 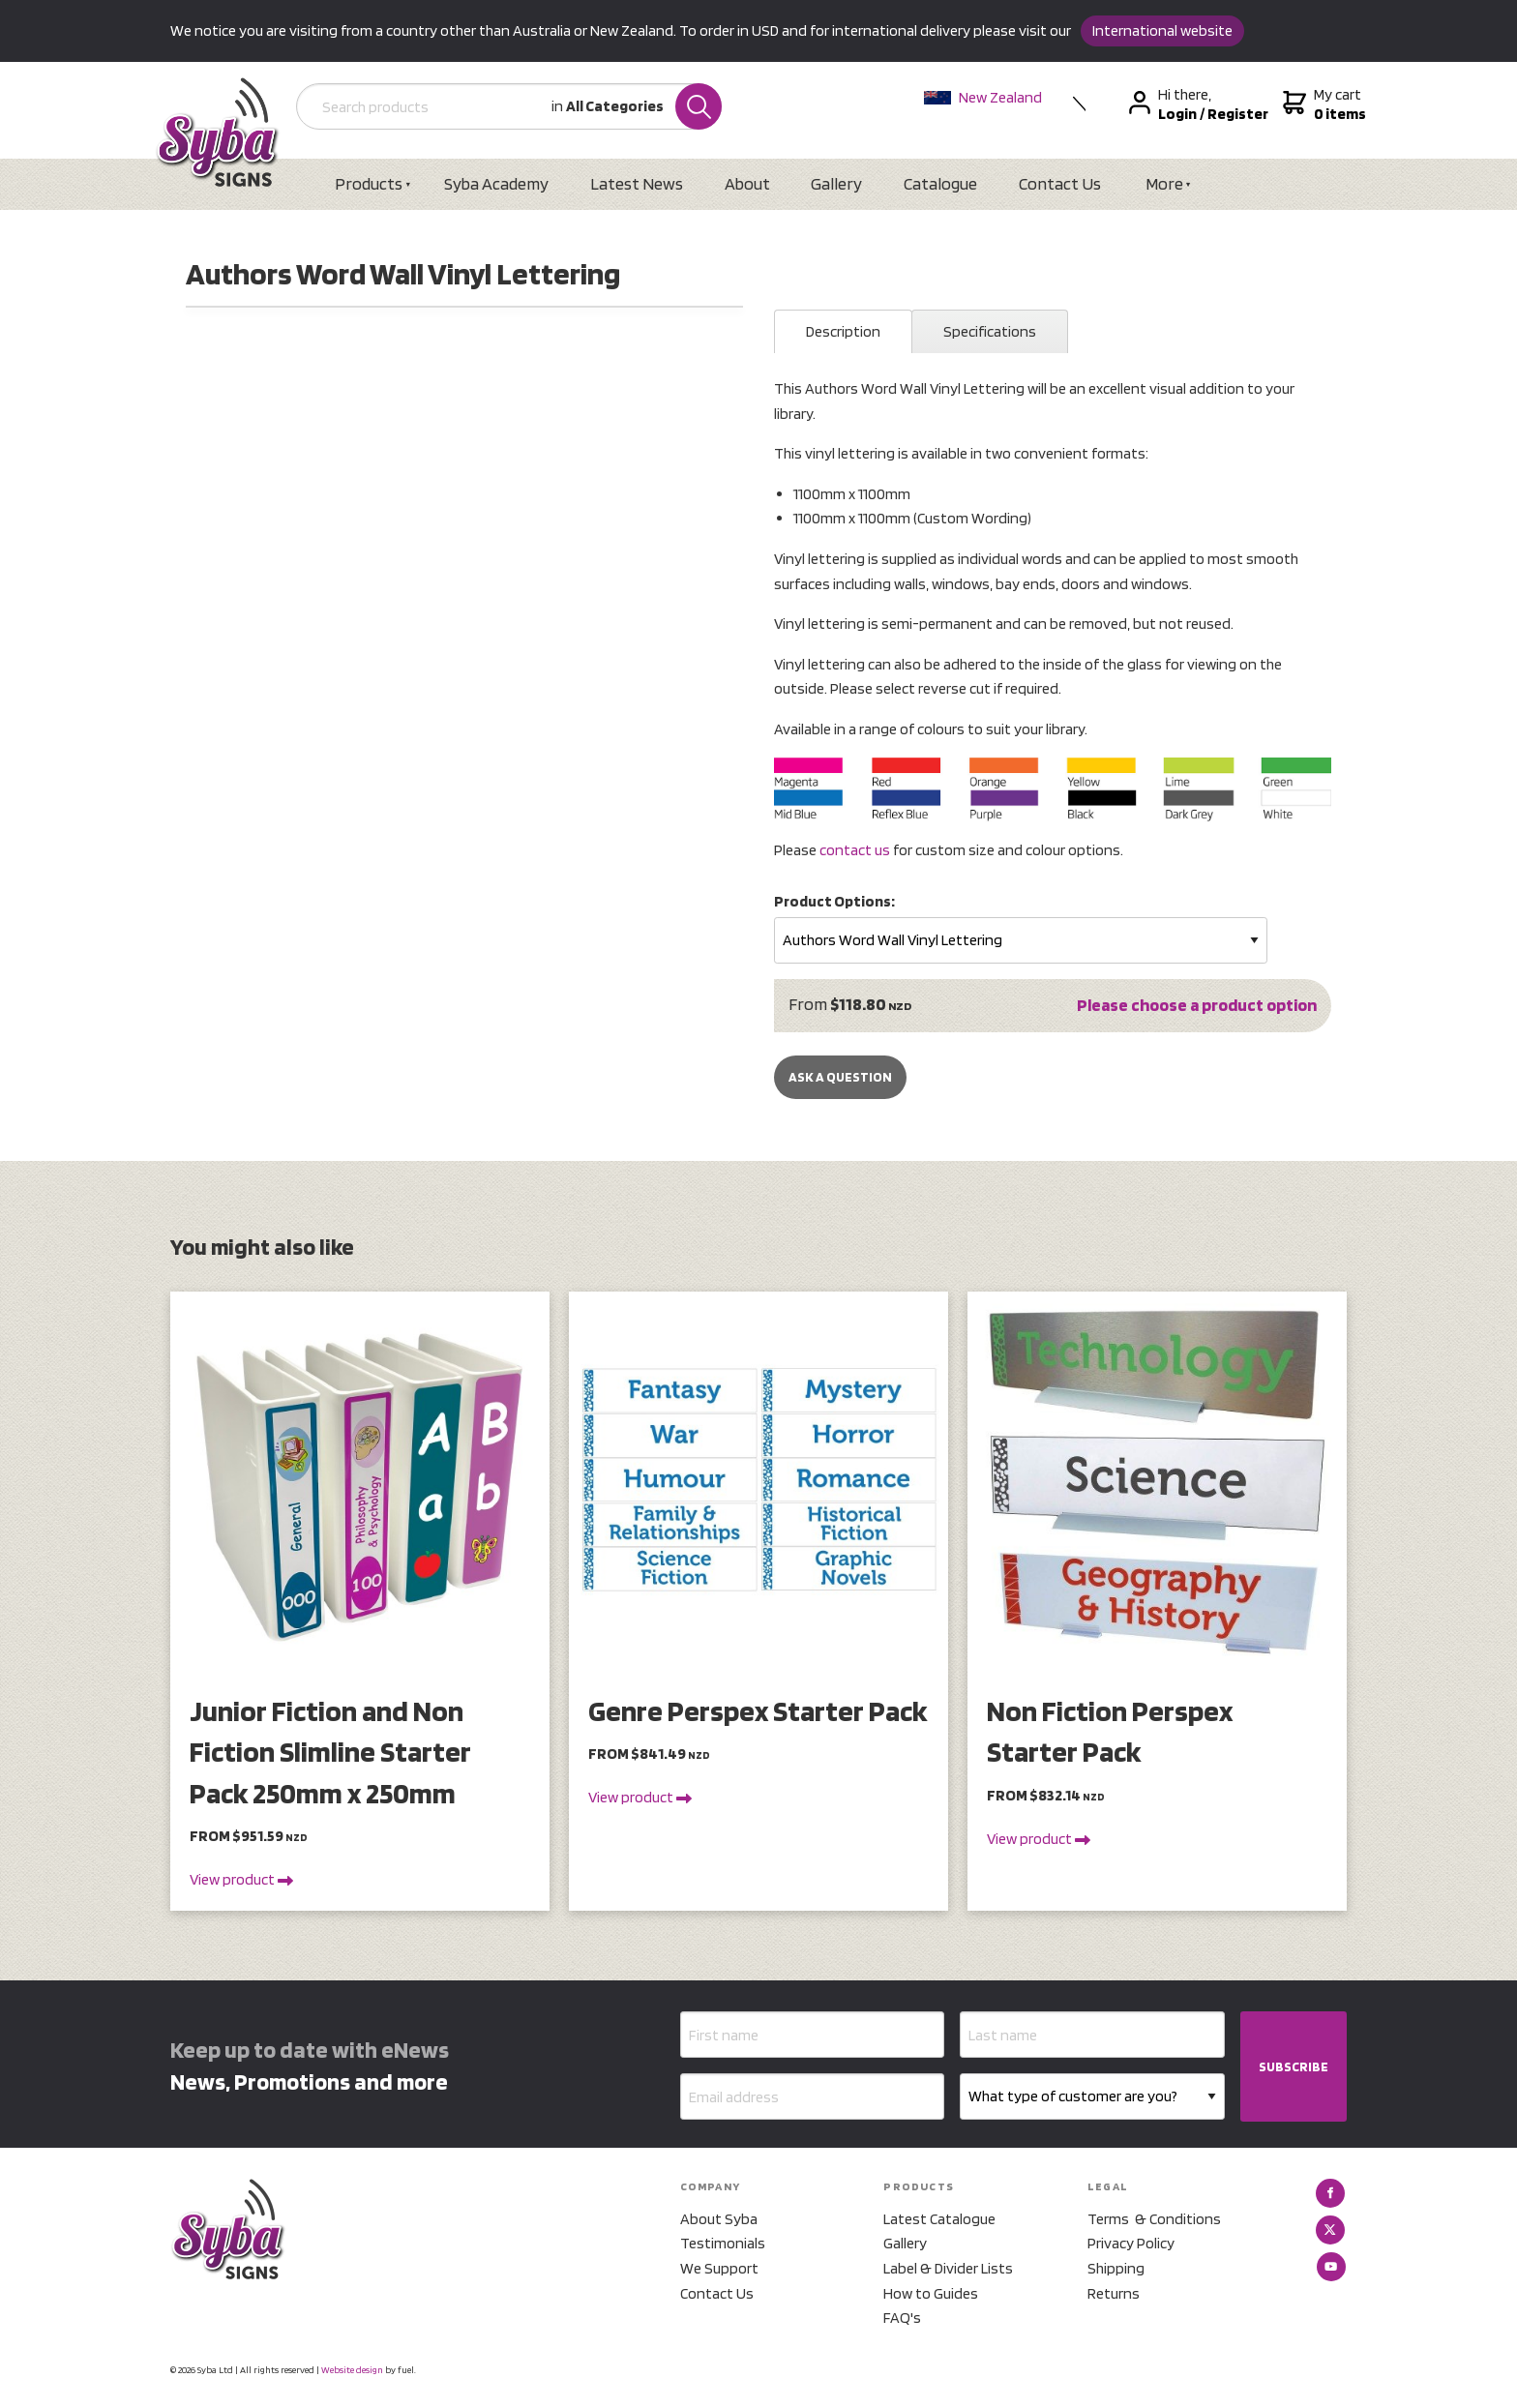 What do you see at coordinates (1167, 183) in the screenshot?
I see `More` at bounding box center [1167, 183].